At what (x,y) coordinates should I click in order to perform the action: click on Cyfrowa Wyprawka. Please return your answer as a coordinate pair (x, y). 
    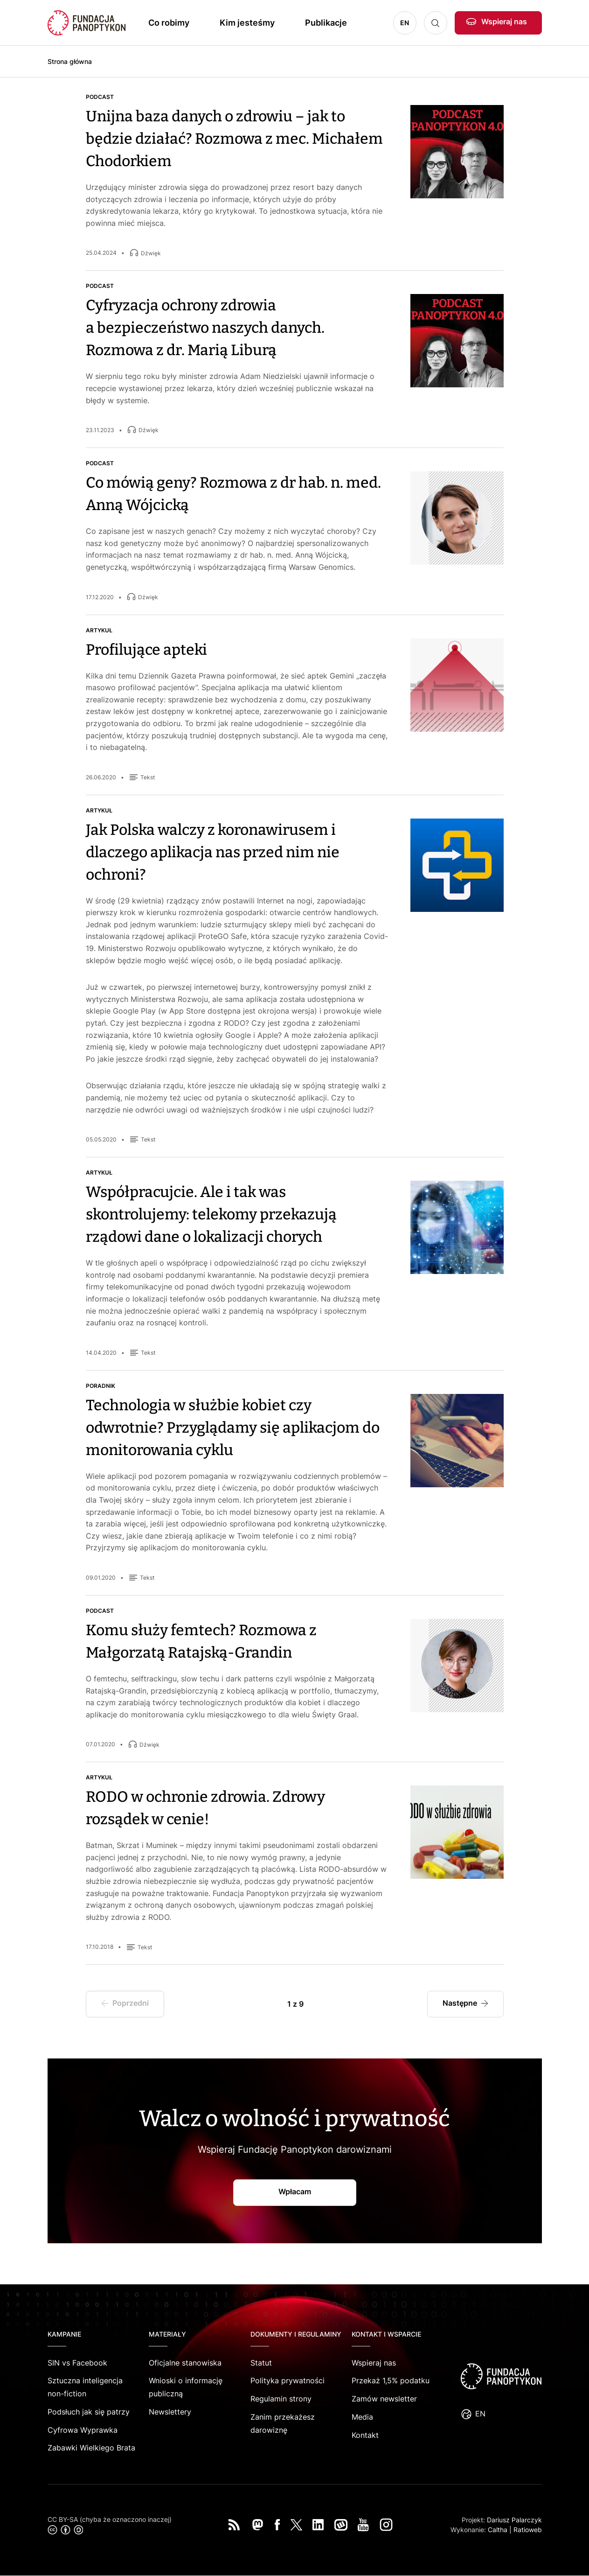
    Looking at the image, I should click on (83, 2430).